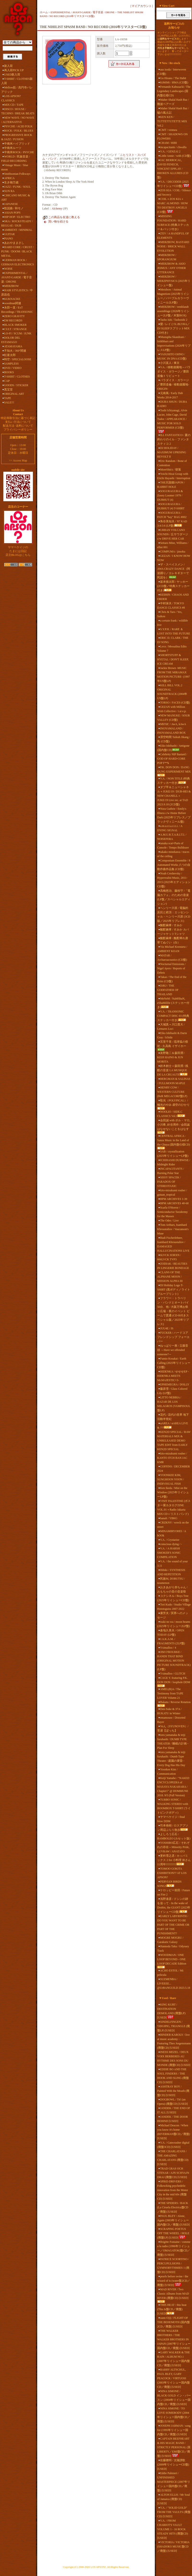  What do you see at coordinates (171, 1026) in the screenshot?
I see `大城真＋川口貴大 / Lemures Loci` at bounding box center [171, 1026].